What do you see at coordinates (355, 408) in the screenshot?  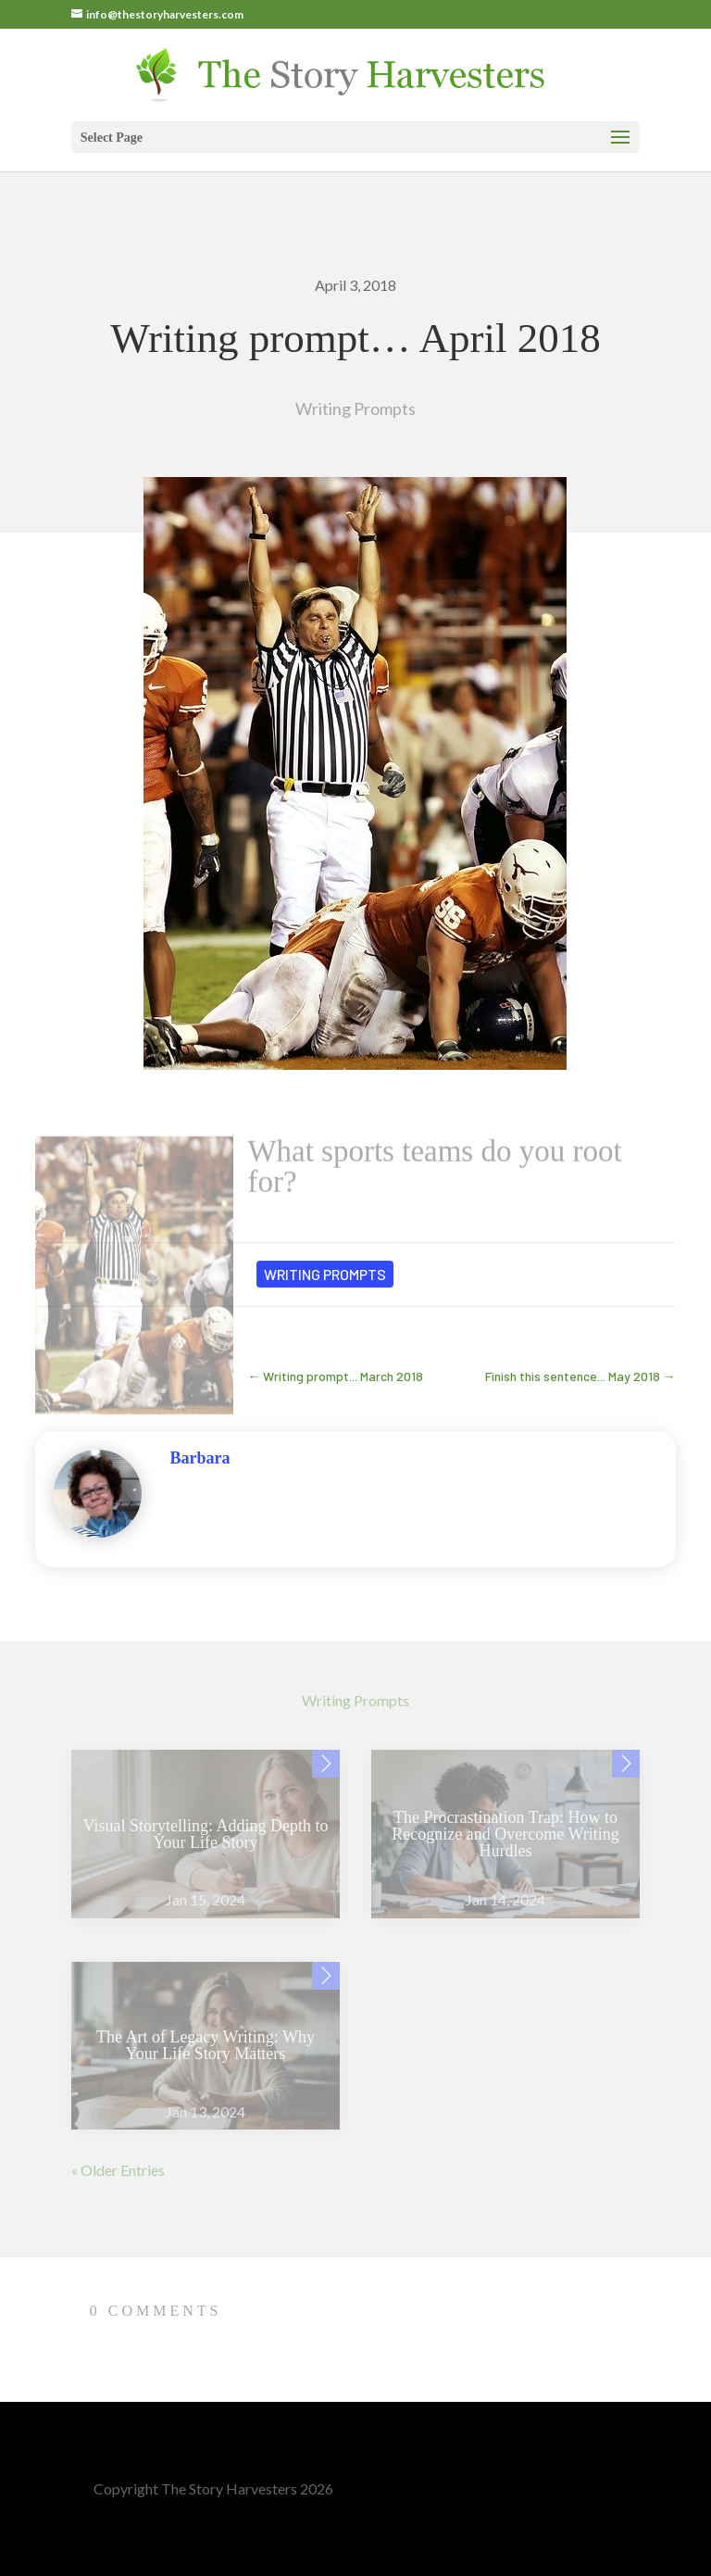 I see `Writing Prompts` at bounding box center [355, 408].